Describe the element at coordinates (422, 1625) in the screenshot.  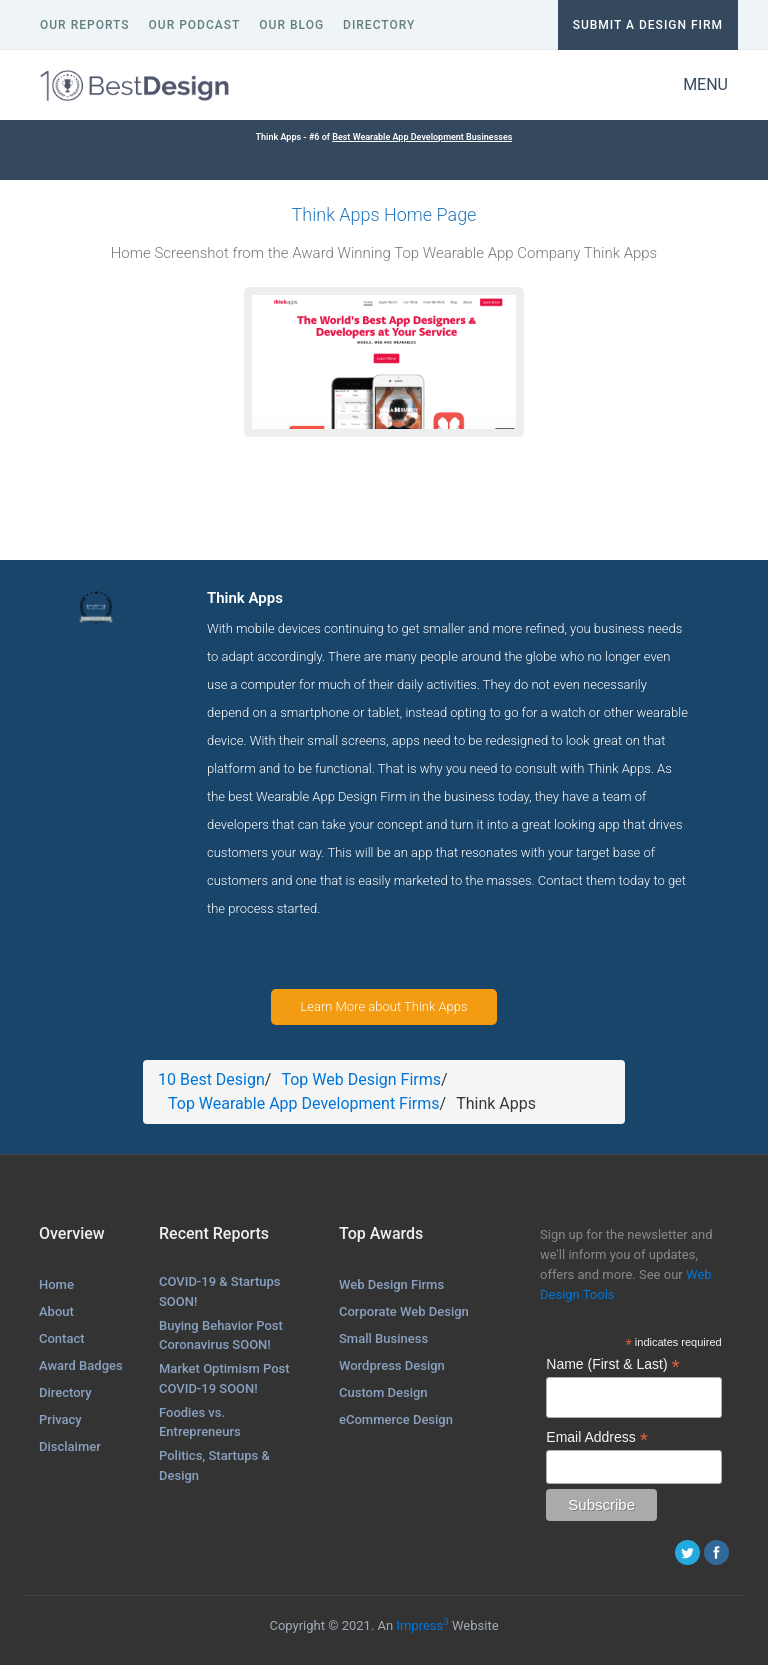
I see `Impress` at that location.